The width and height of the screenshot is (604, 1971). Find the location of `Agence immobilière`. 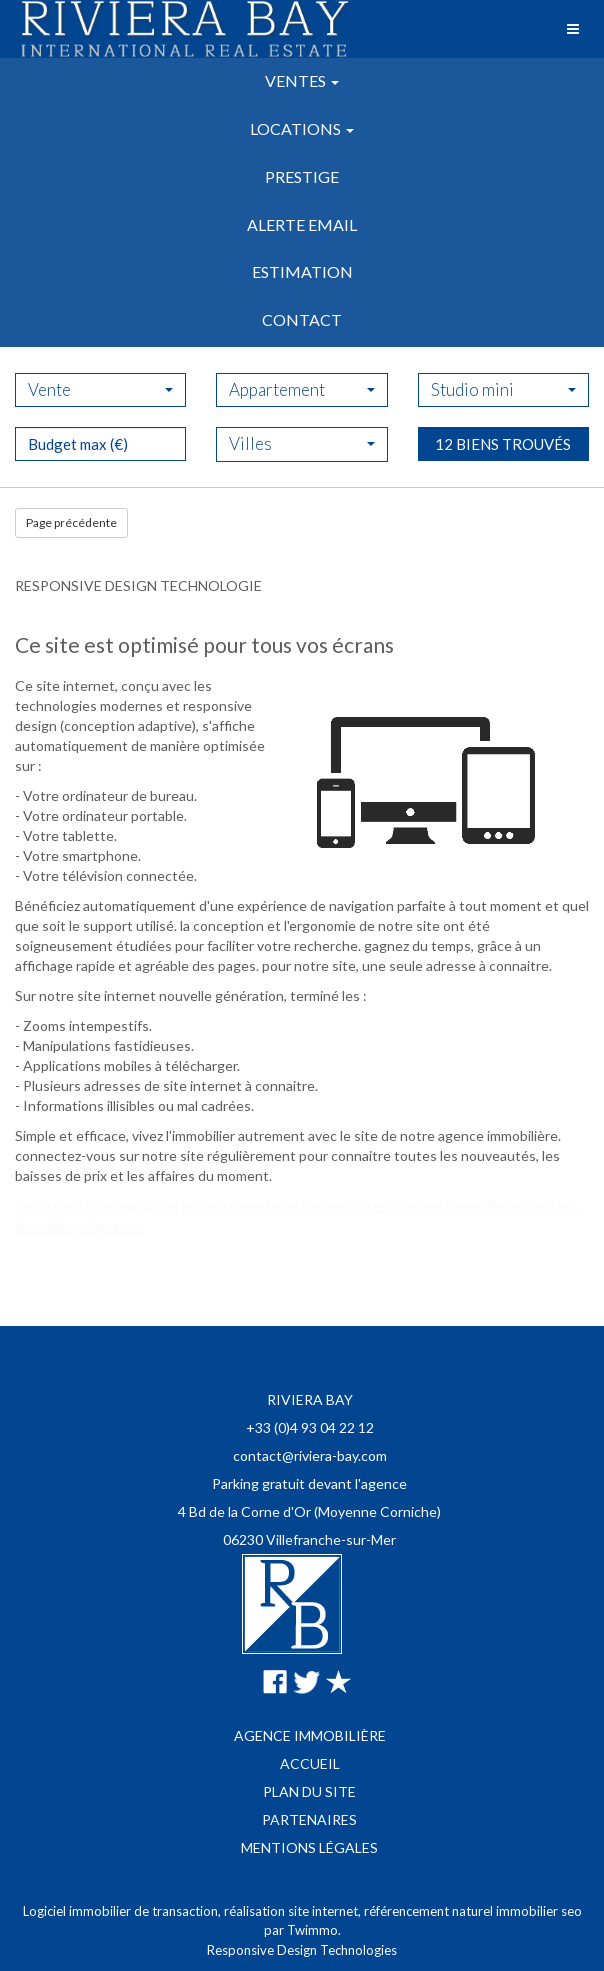

Agence immobilière is located at coordinates (310, 1735).